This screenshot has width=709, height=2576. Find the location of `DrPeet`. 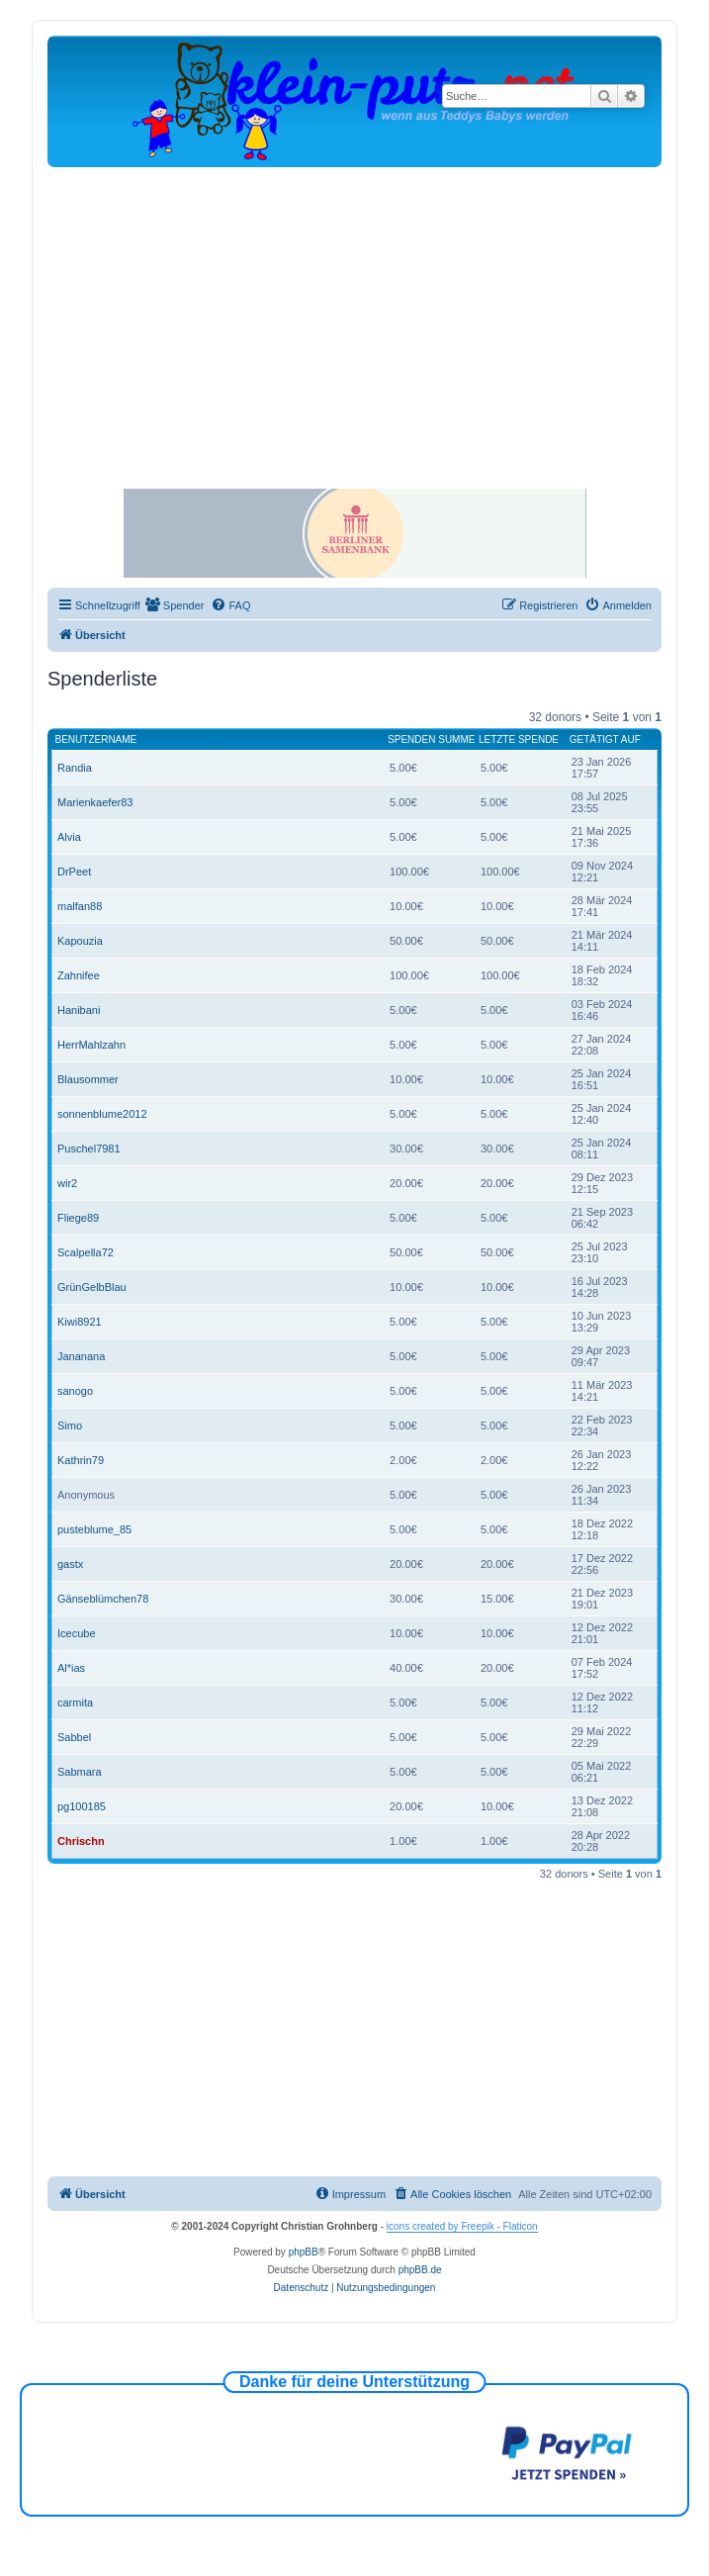

DrPeet is located at coordinates (74, 871).